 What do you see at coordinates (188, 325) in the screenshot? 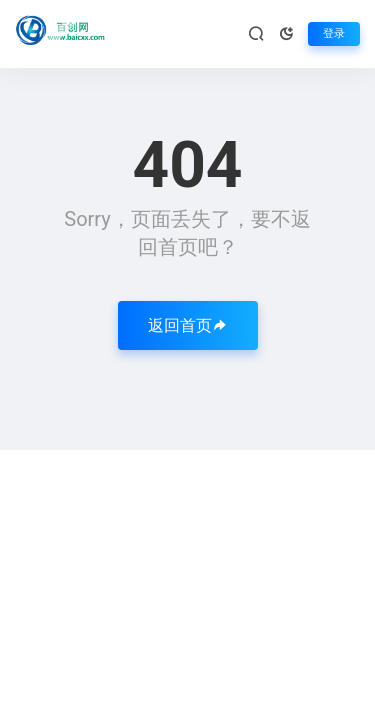
I see `返回首页` at bounding box center [188, 325].